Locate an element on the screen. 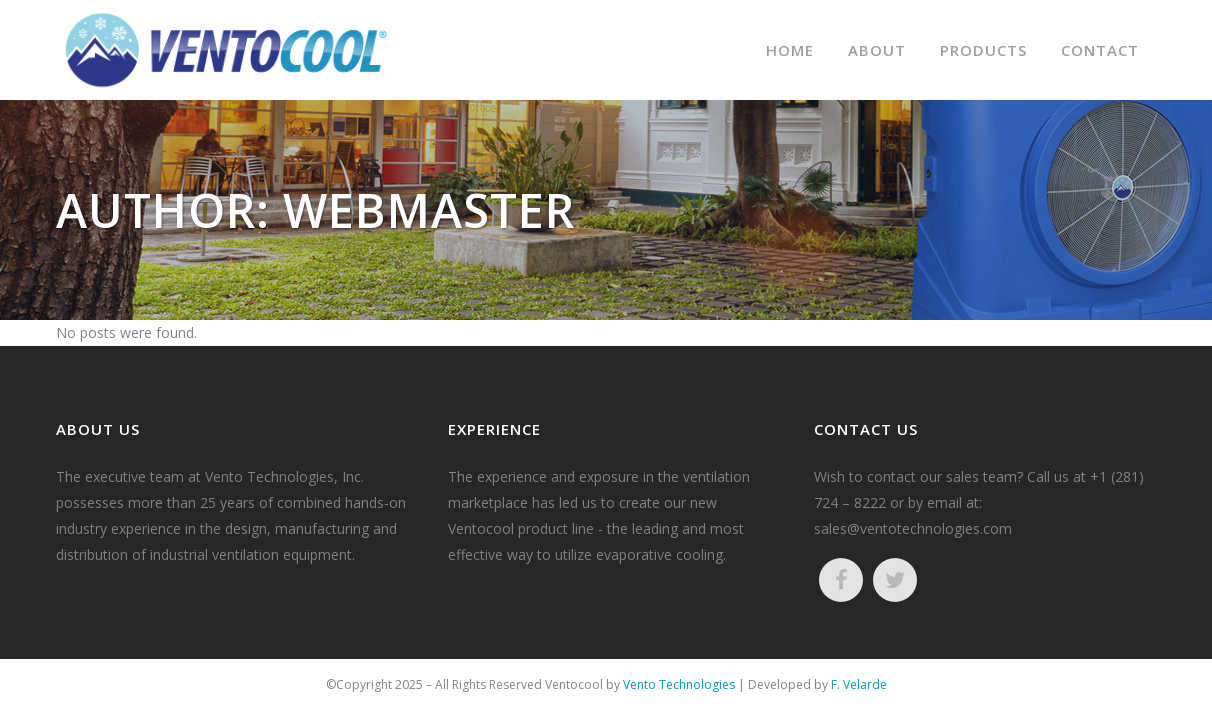 Image resolution: width=1212 pixels, height=720 pixels. Vento Technologies is located at coordinates (679, 684).